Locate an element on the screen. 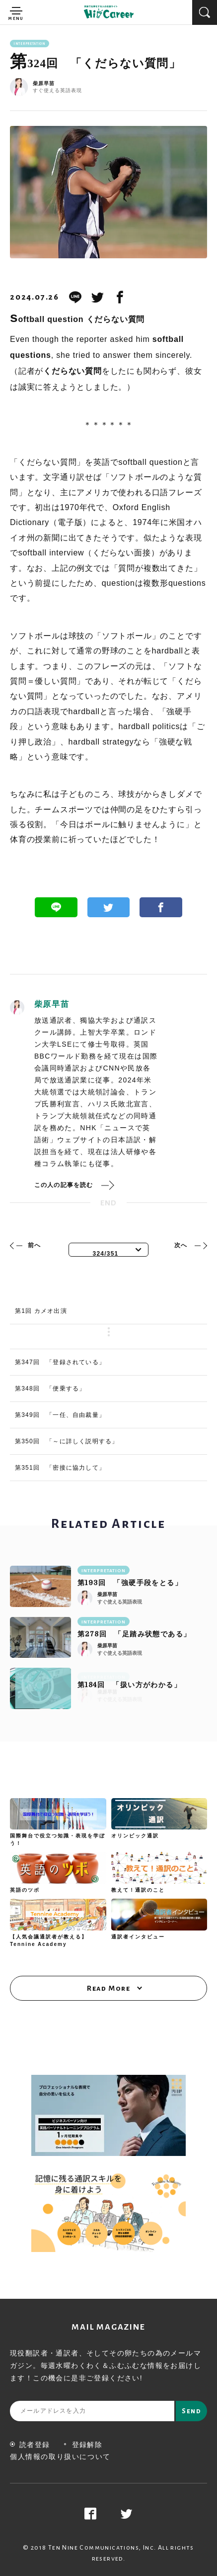  柴原早苗 is located at coordinates (44, 83).